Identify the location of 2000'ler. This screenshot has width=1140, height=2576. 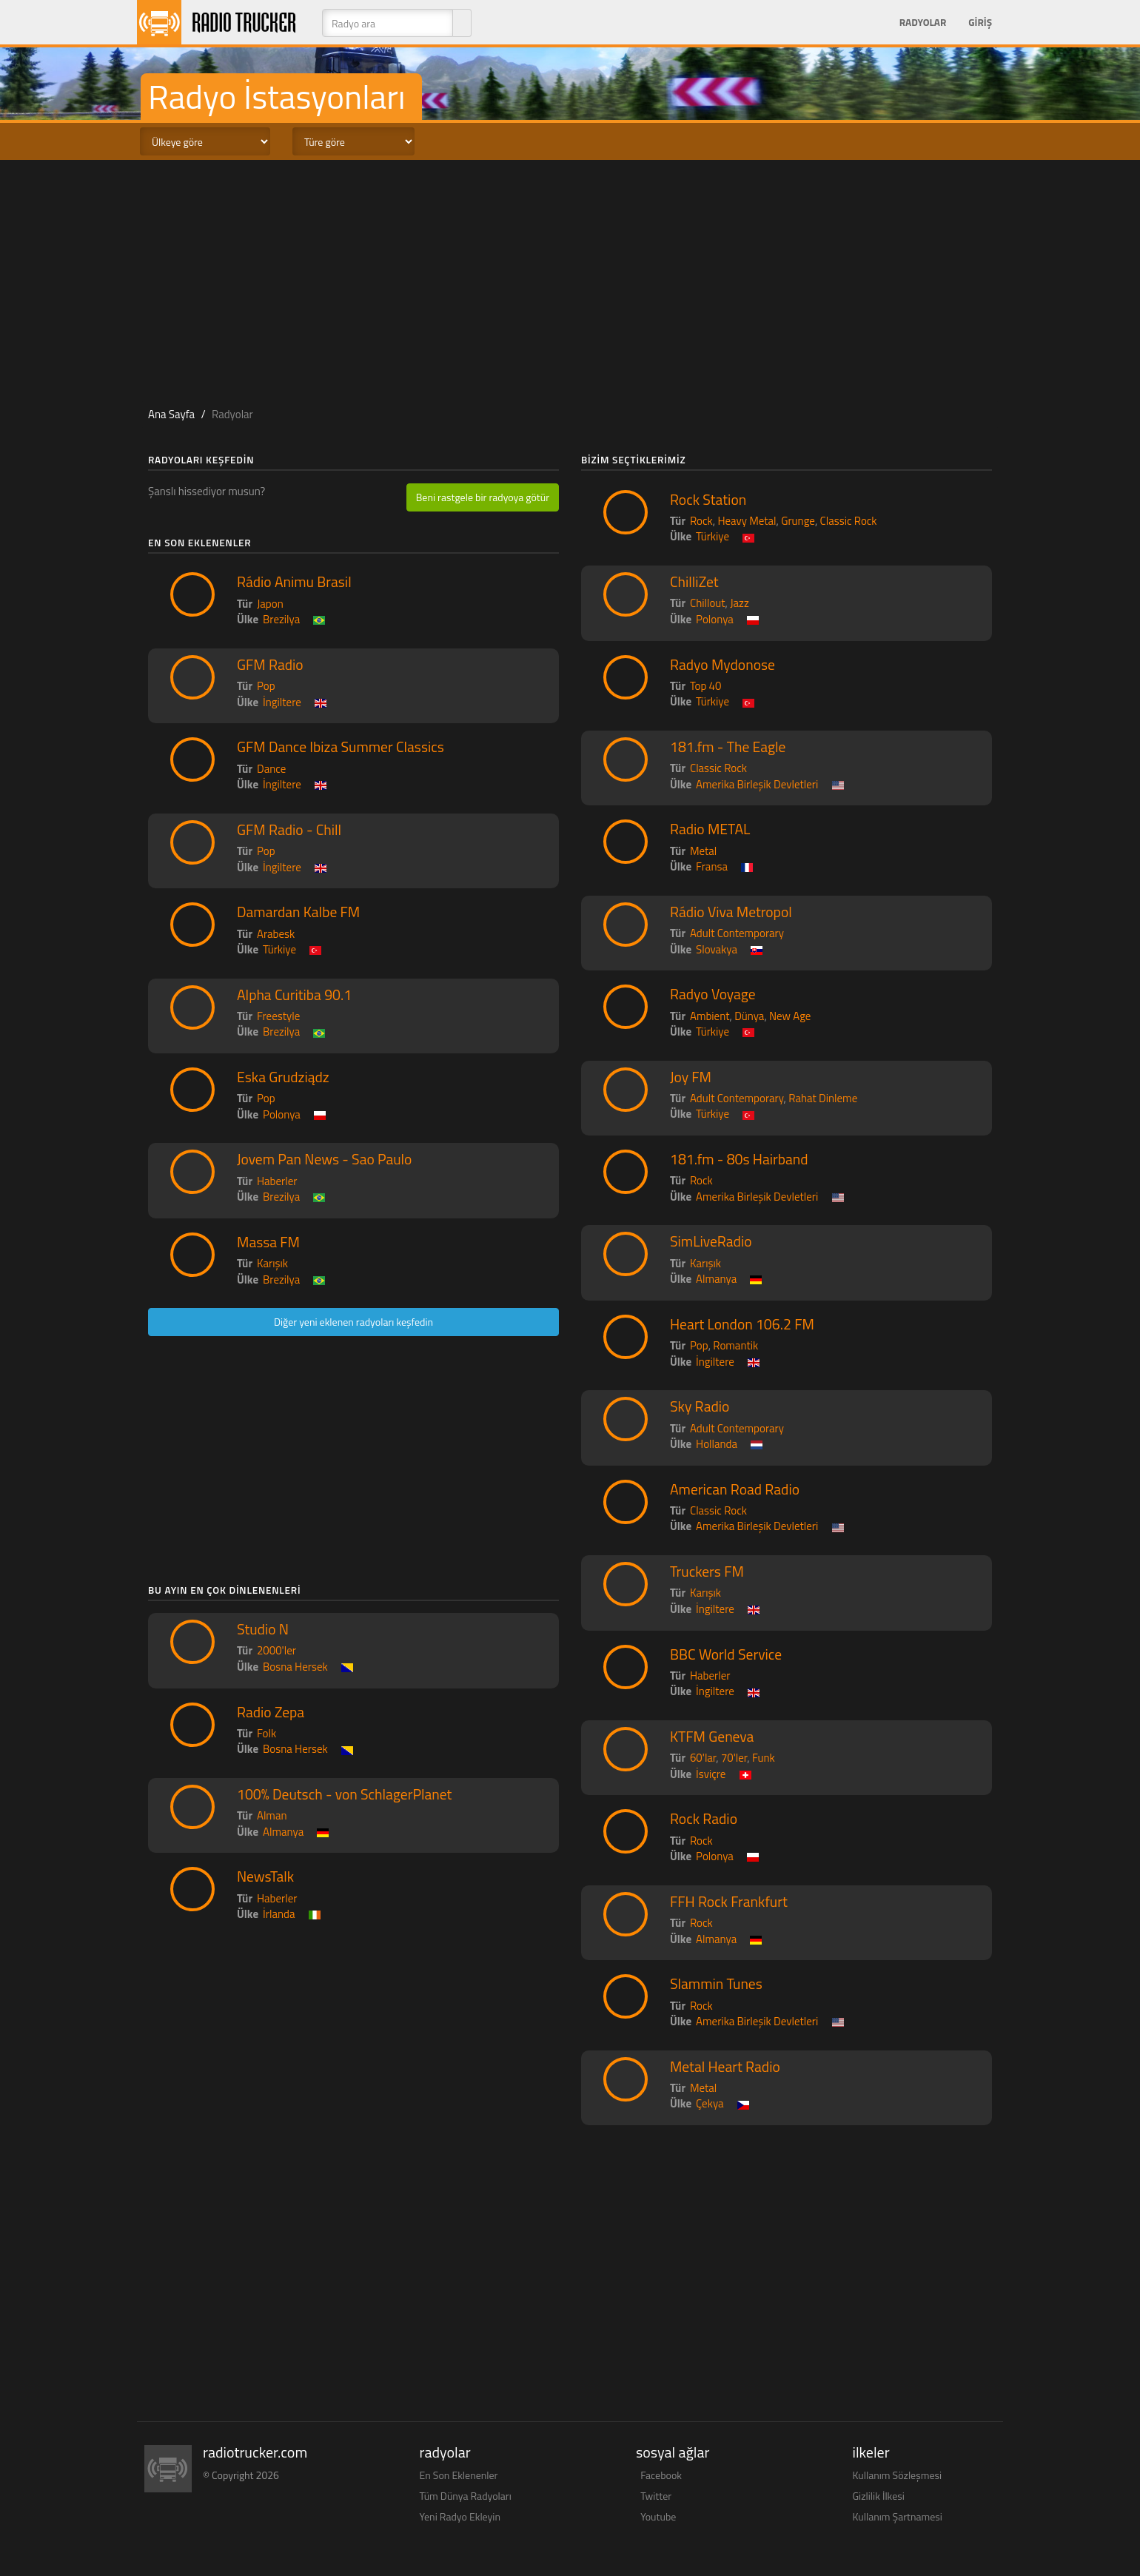
(276, 1650).